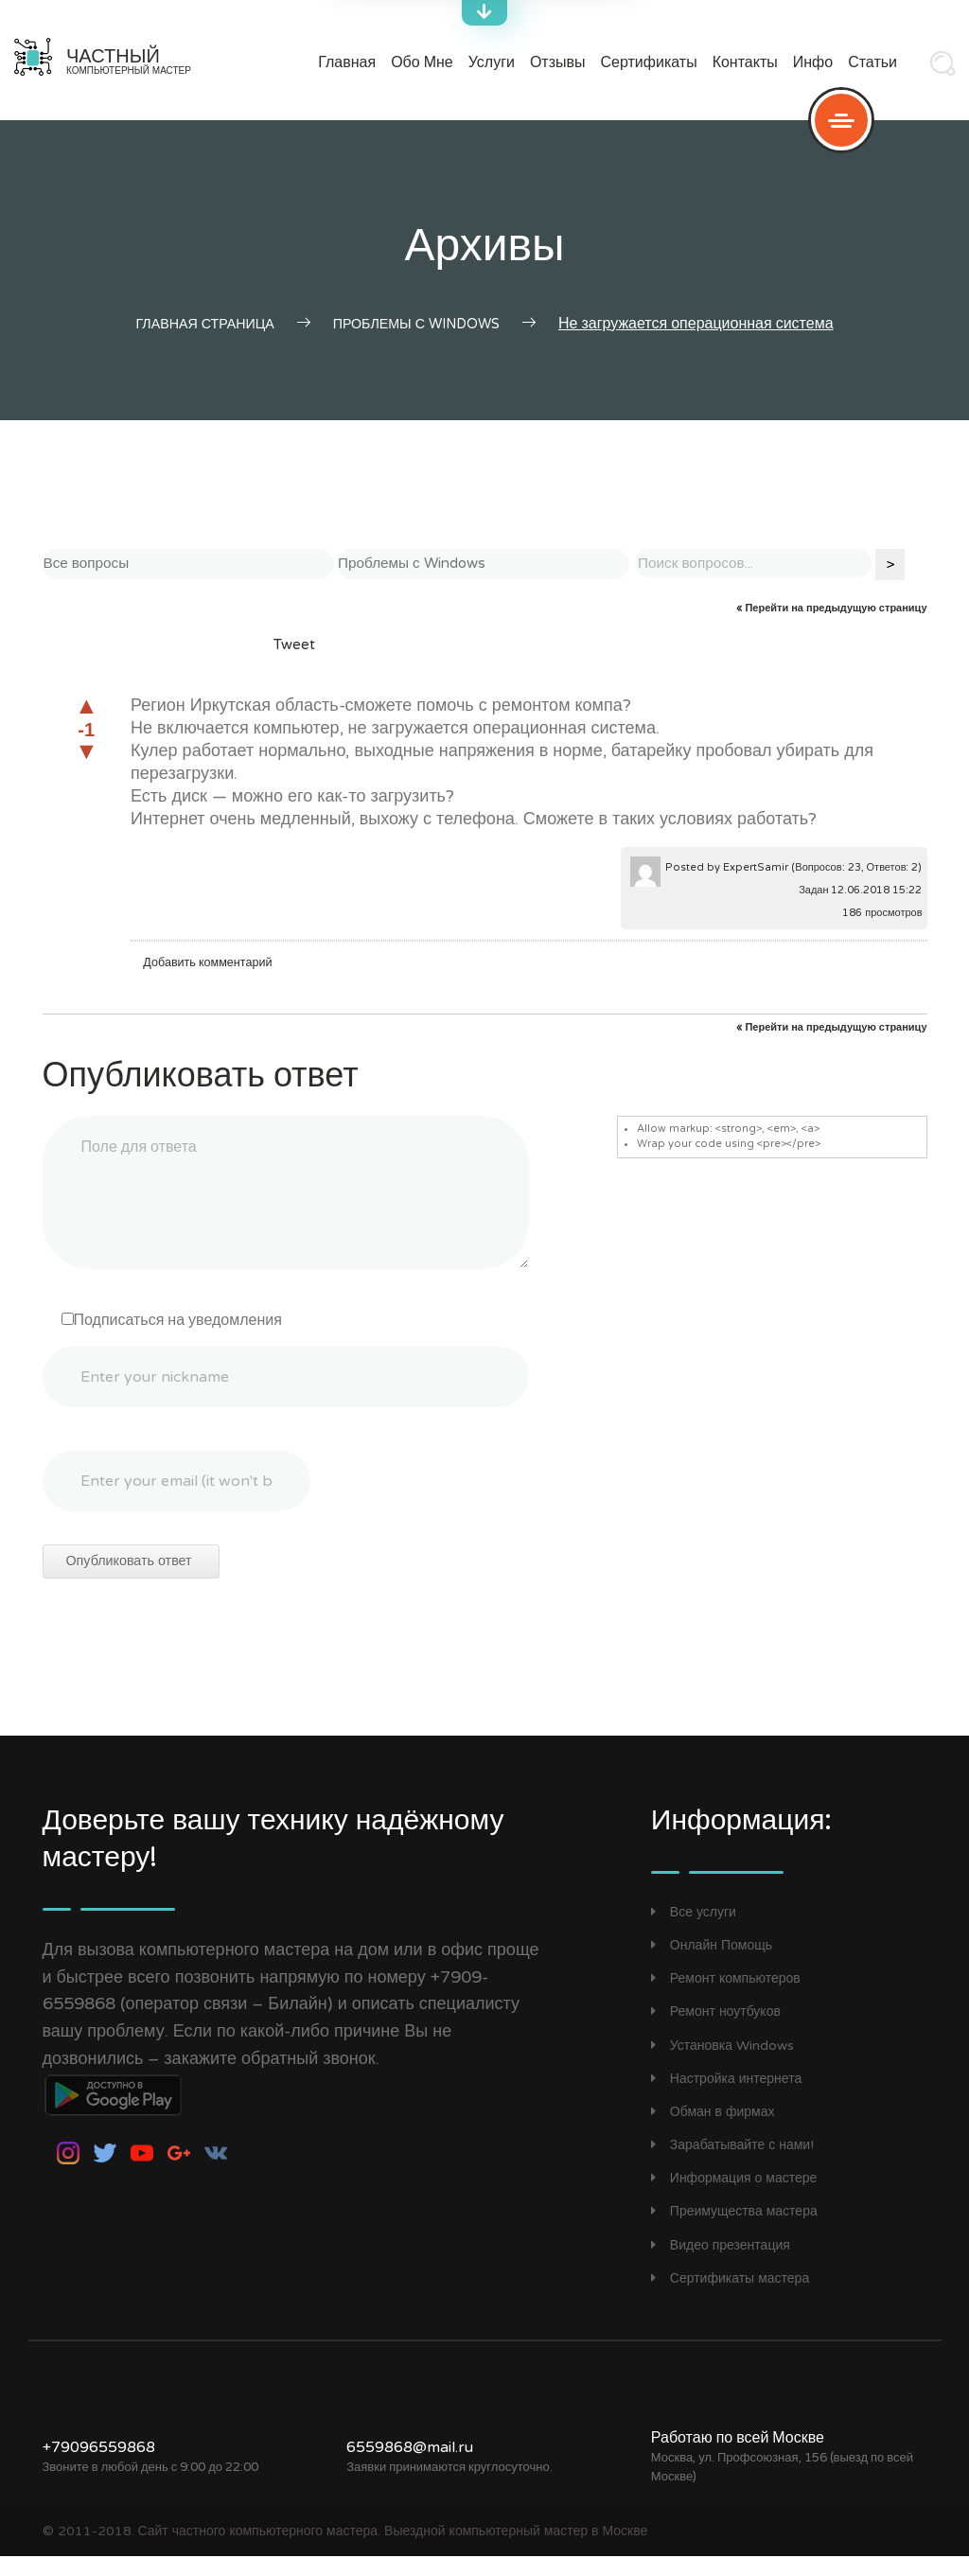  I want to click on « Перейти на предыдущую страницу, so click(831, 631).